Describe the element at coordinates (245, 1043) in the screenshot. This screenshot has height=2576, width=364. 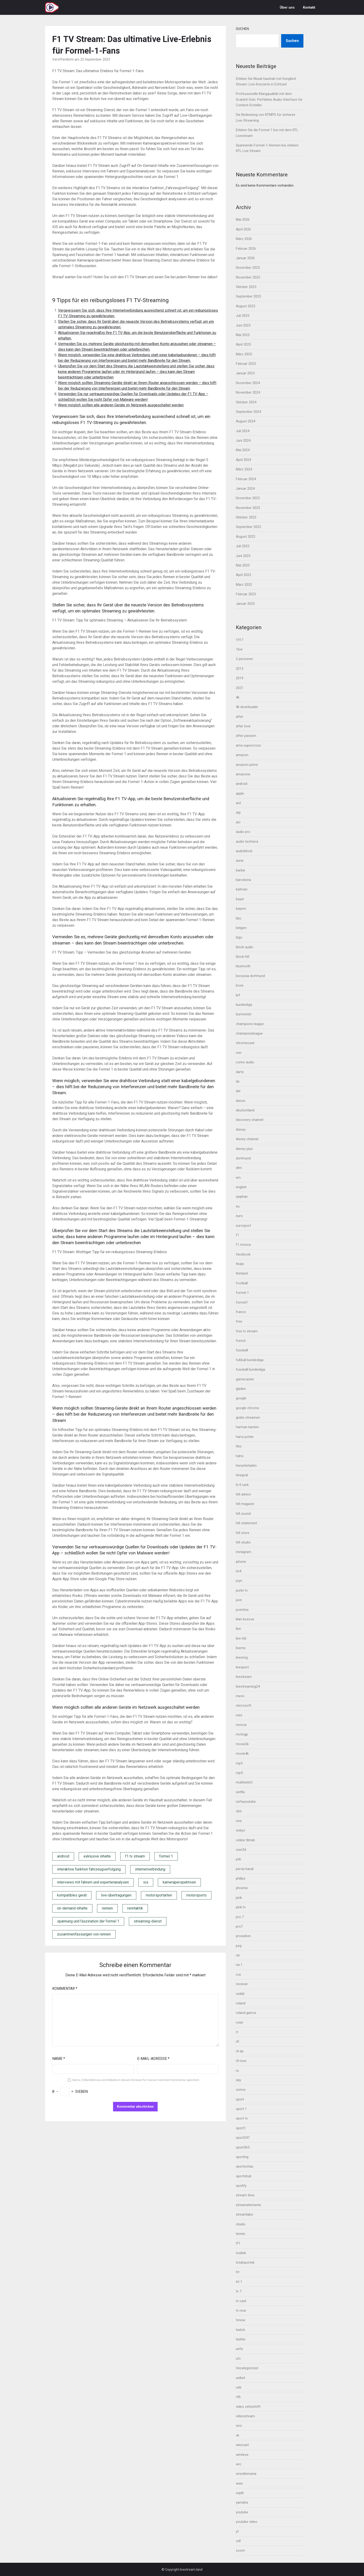
I see `chromecast` at that location.